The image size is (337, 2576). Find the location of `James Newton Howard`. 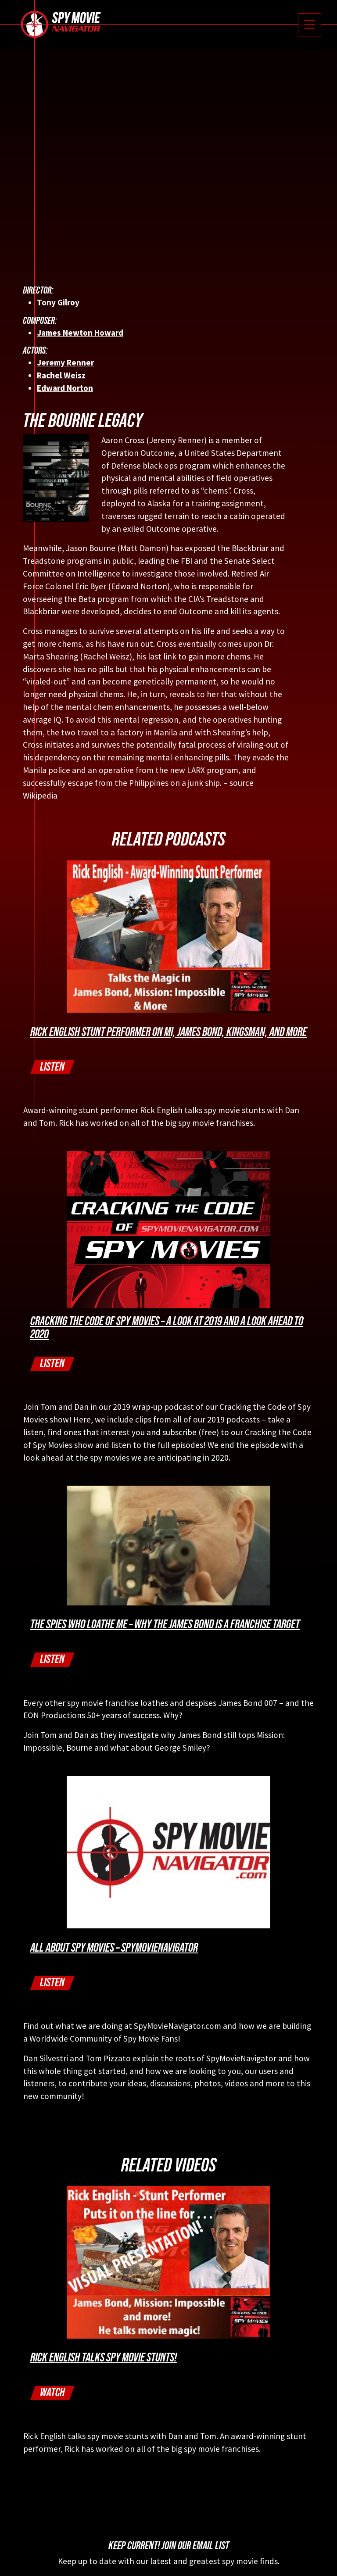

James Newton Howard is located at coordinates (80, 332).